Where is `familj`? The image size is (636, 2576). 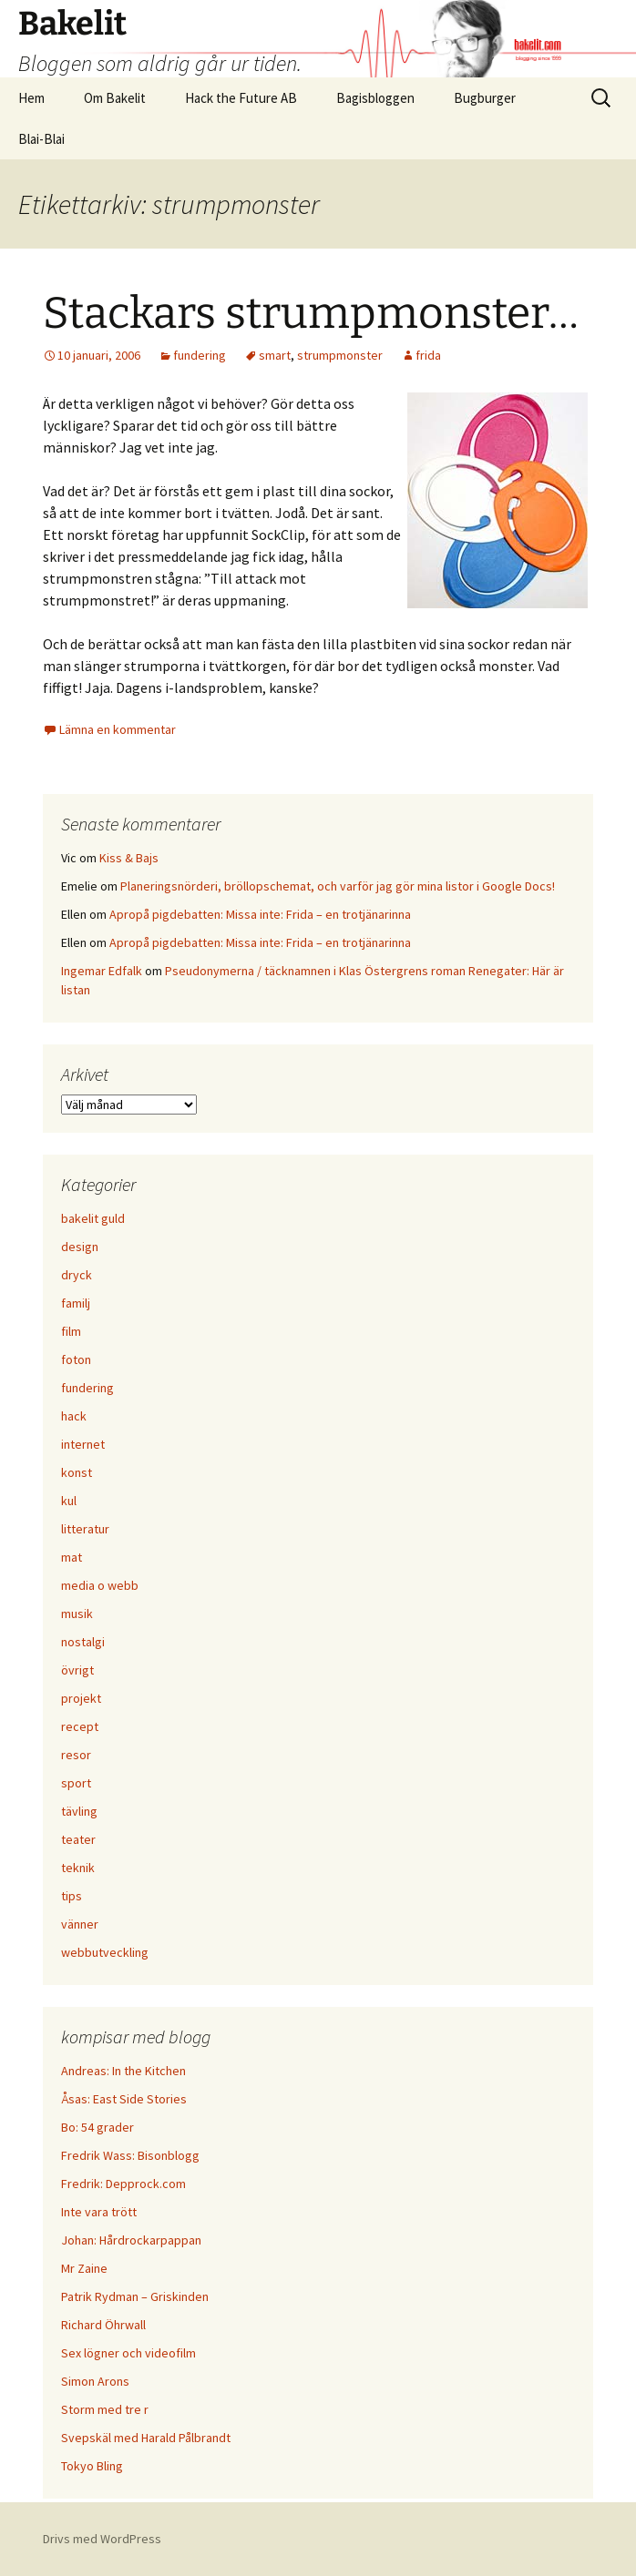 familj is located at coordinates (75, 1303).